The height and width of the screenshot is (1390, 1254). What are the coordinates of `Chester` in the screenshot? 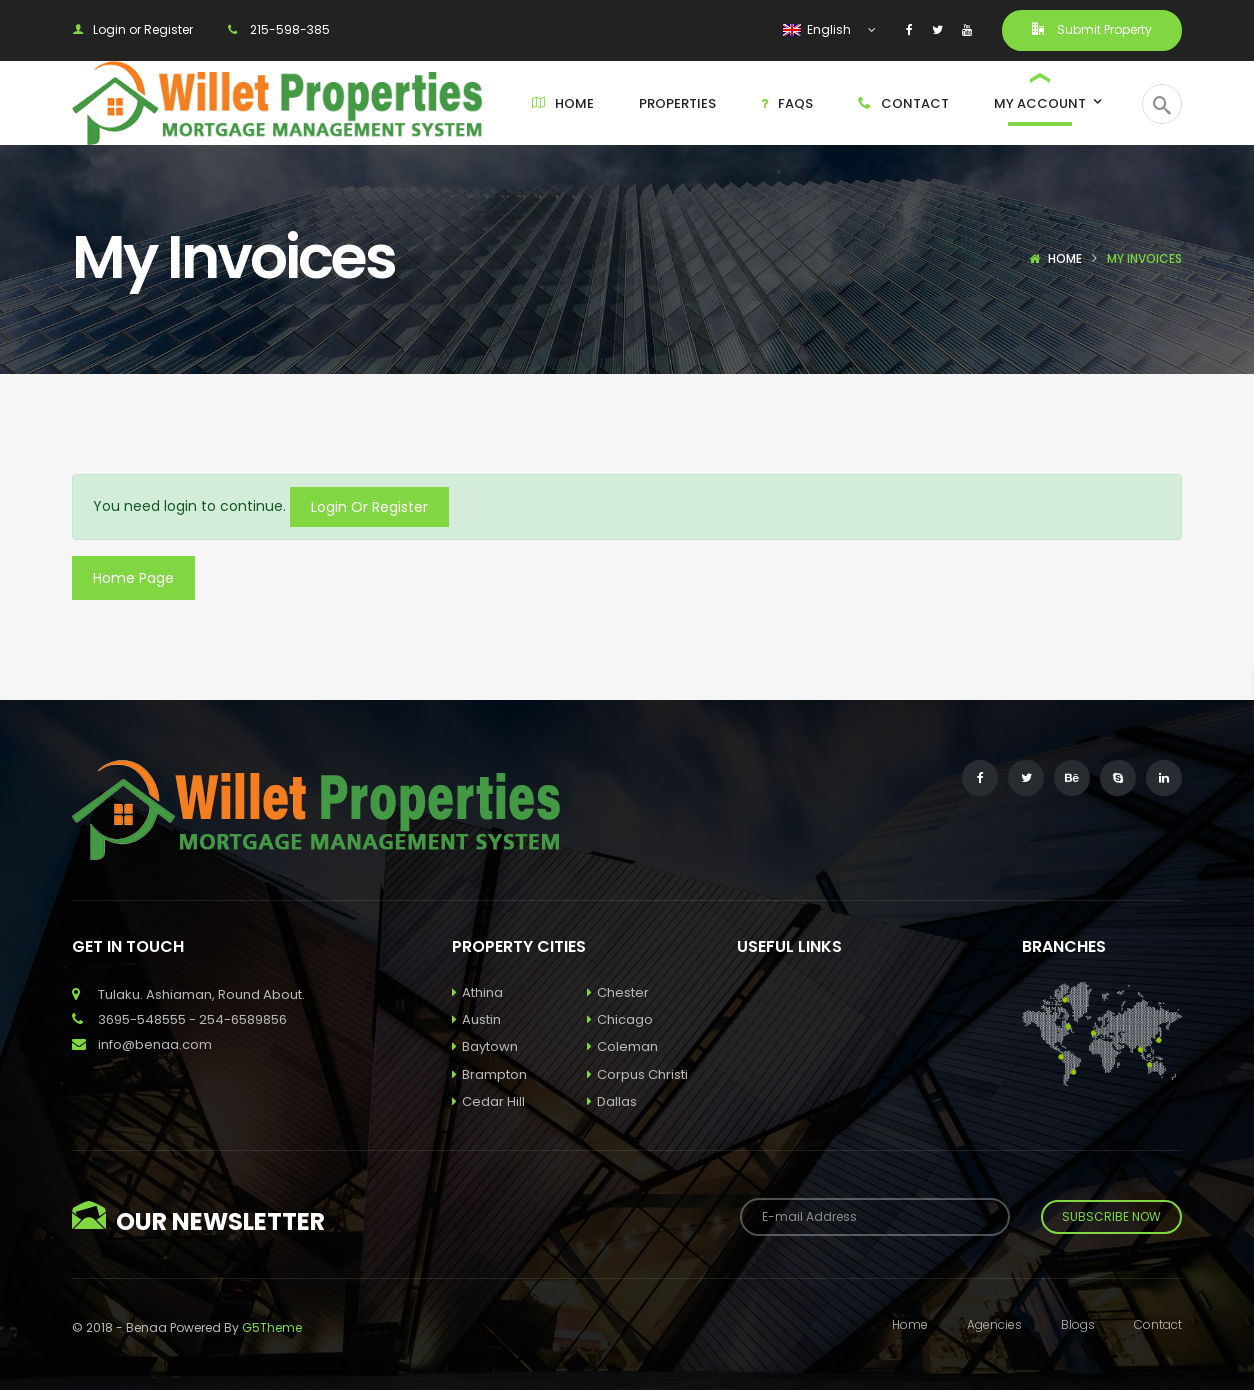 It's located at (618, 992).